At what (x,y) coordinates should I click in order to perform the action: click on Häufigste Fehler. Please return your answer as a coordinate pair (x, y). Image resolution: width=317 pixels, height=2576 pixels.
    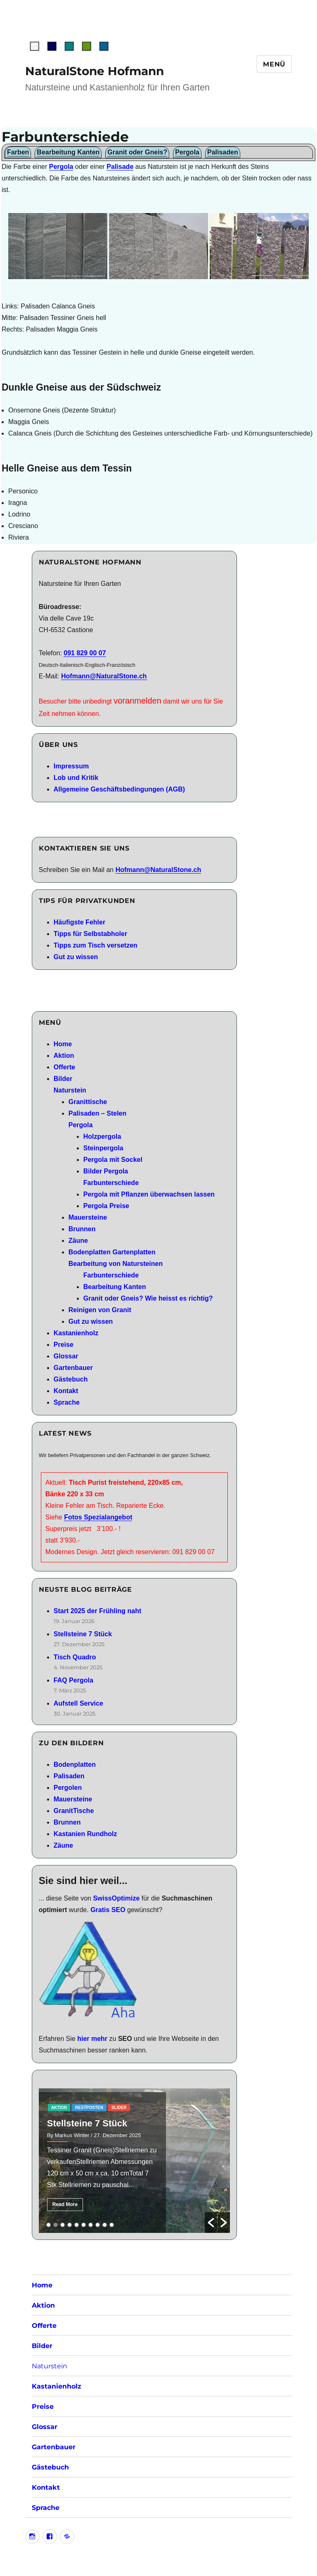
    Looking at the image, I should click on (79, 922).